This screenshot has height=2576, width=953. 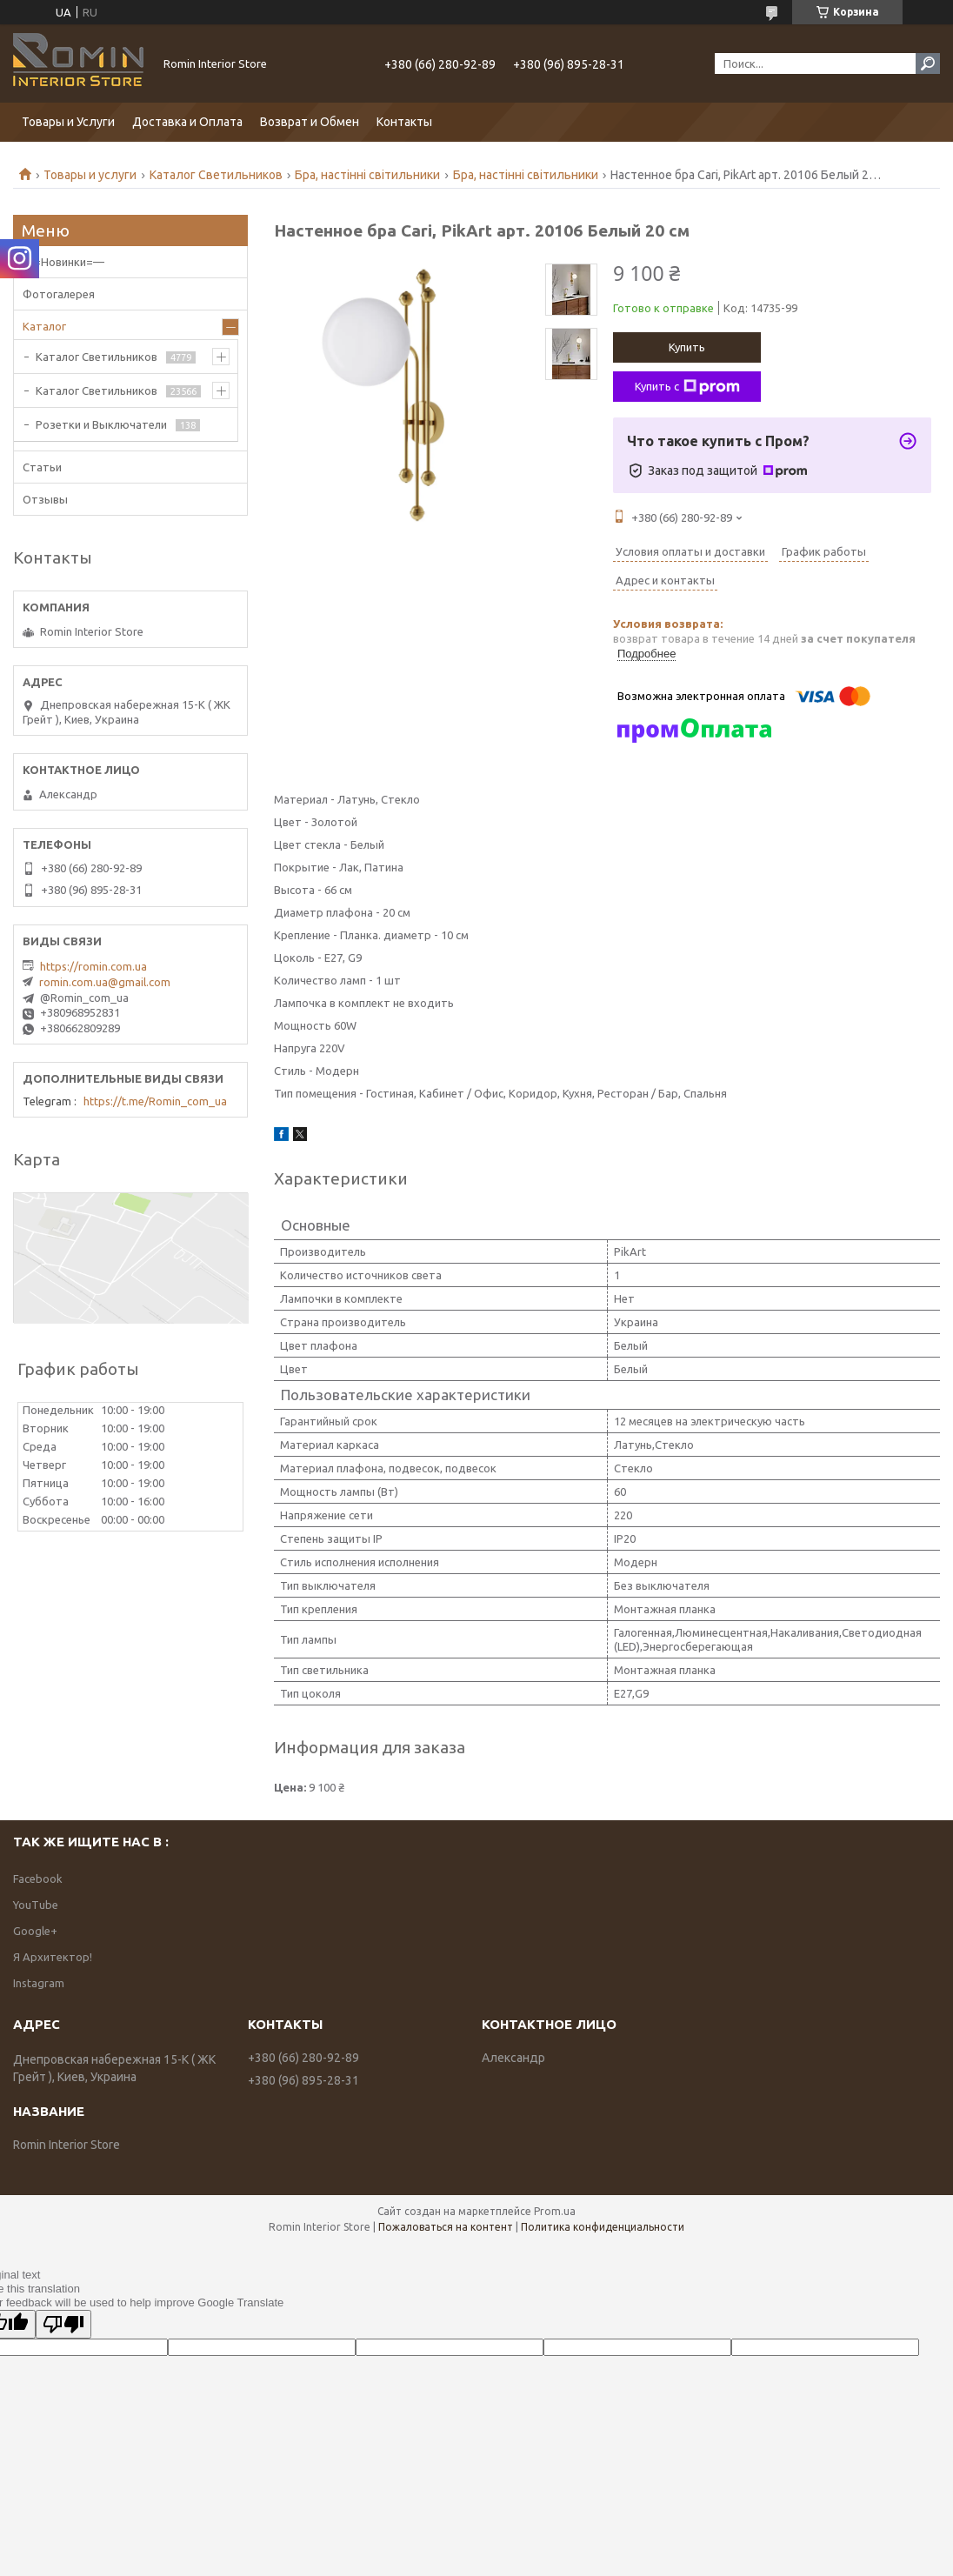 I want to click on Купить с, so click(x=687, y=387).